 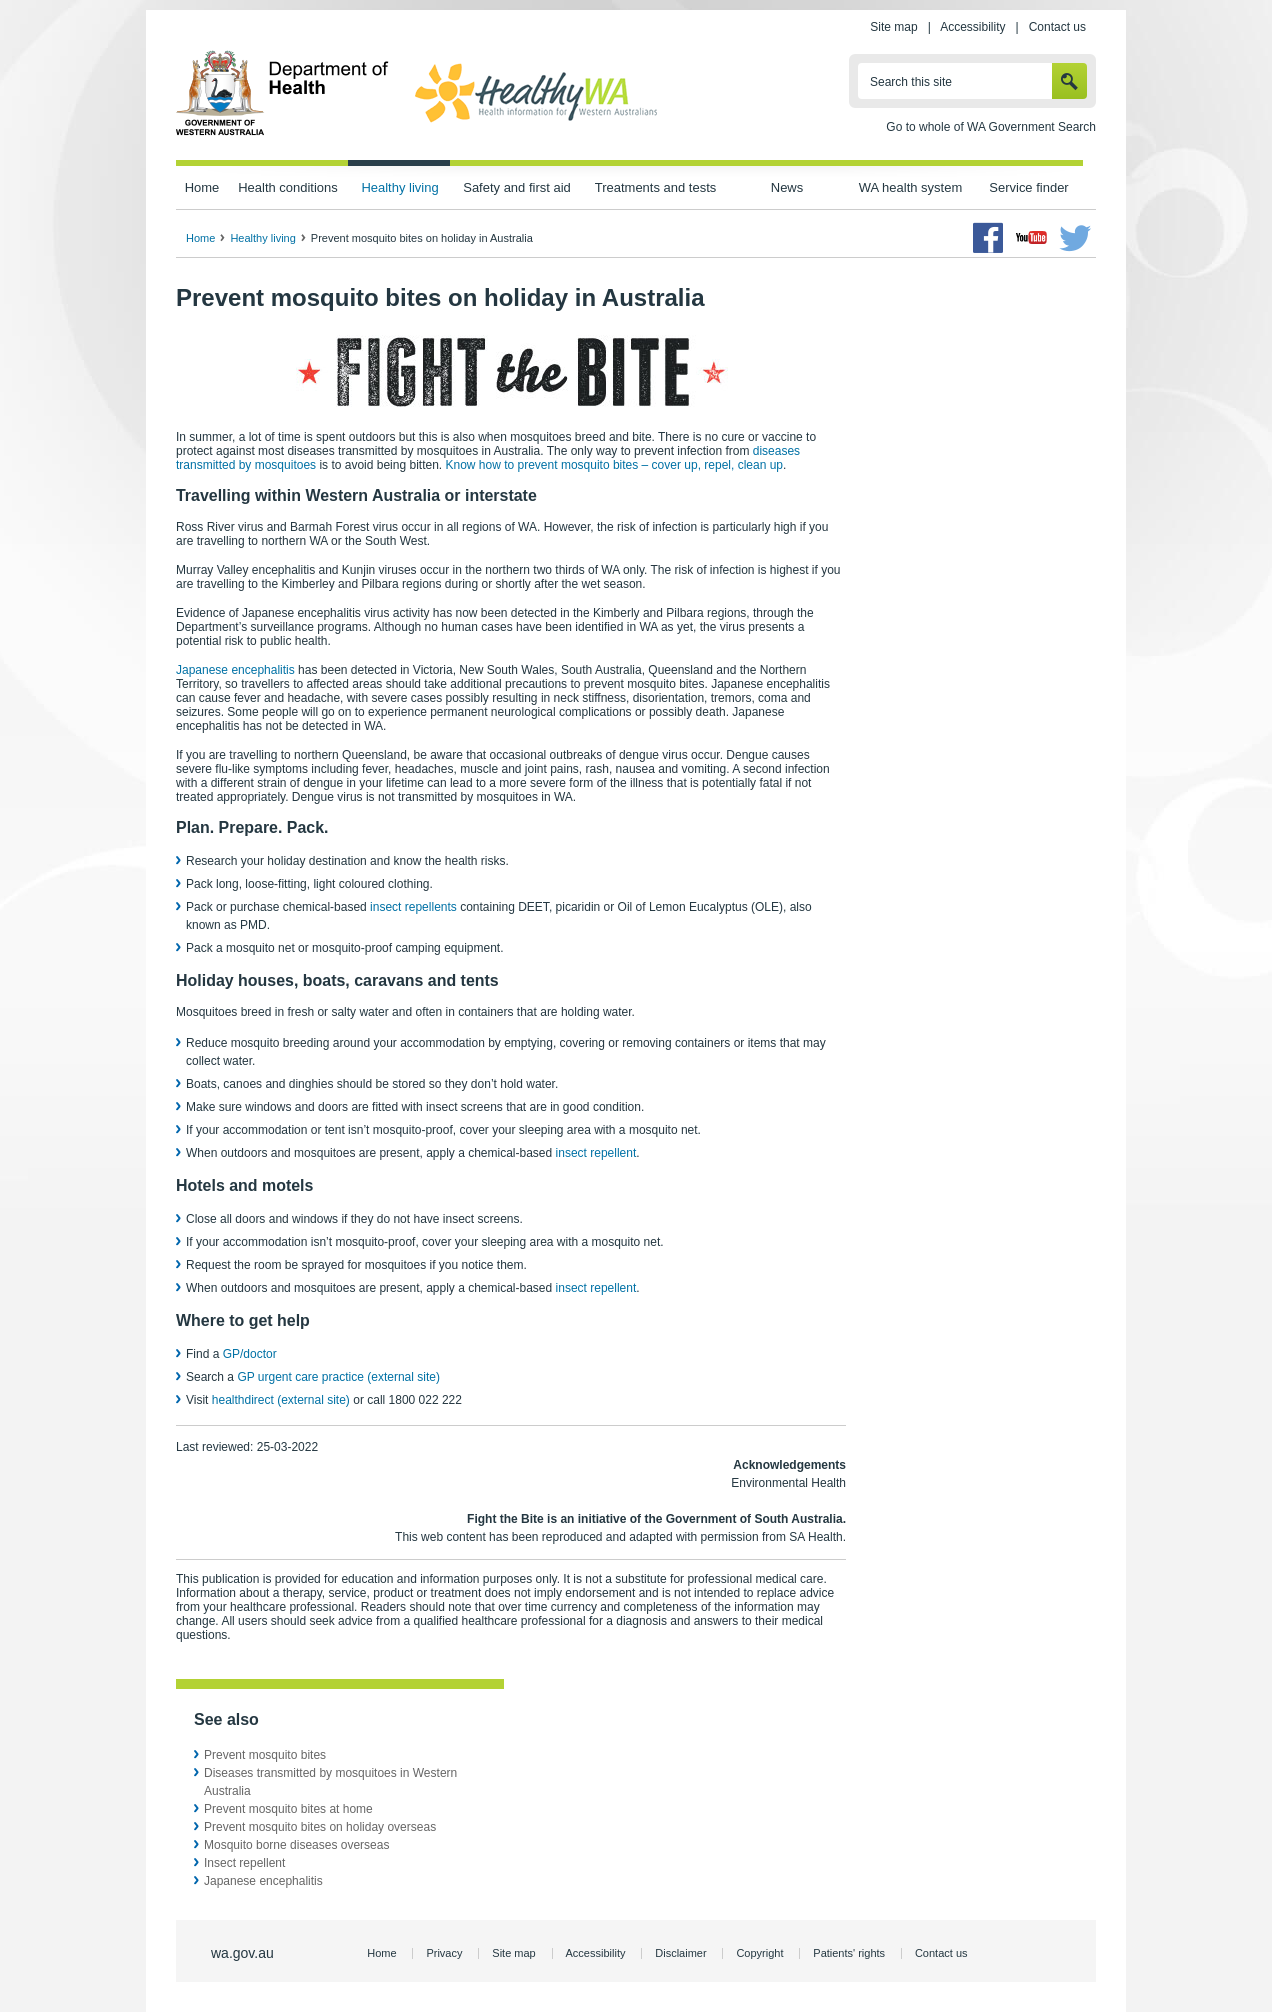 I want to click on Prevent mosquito bites at home, so click(x=288, y=1809).